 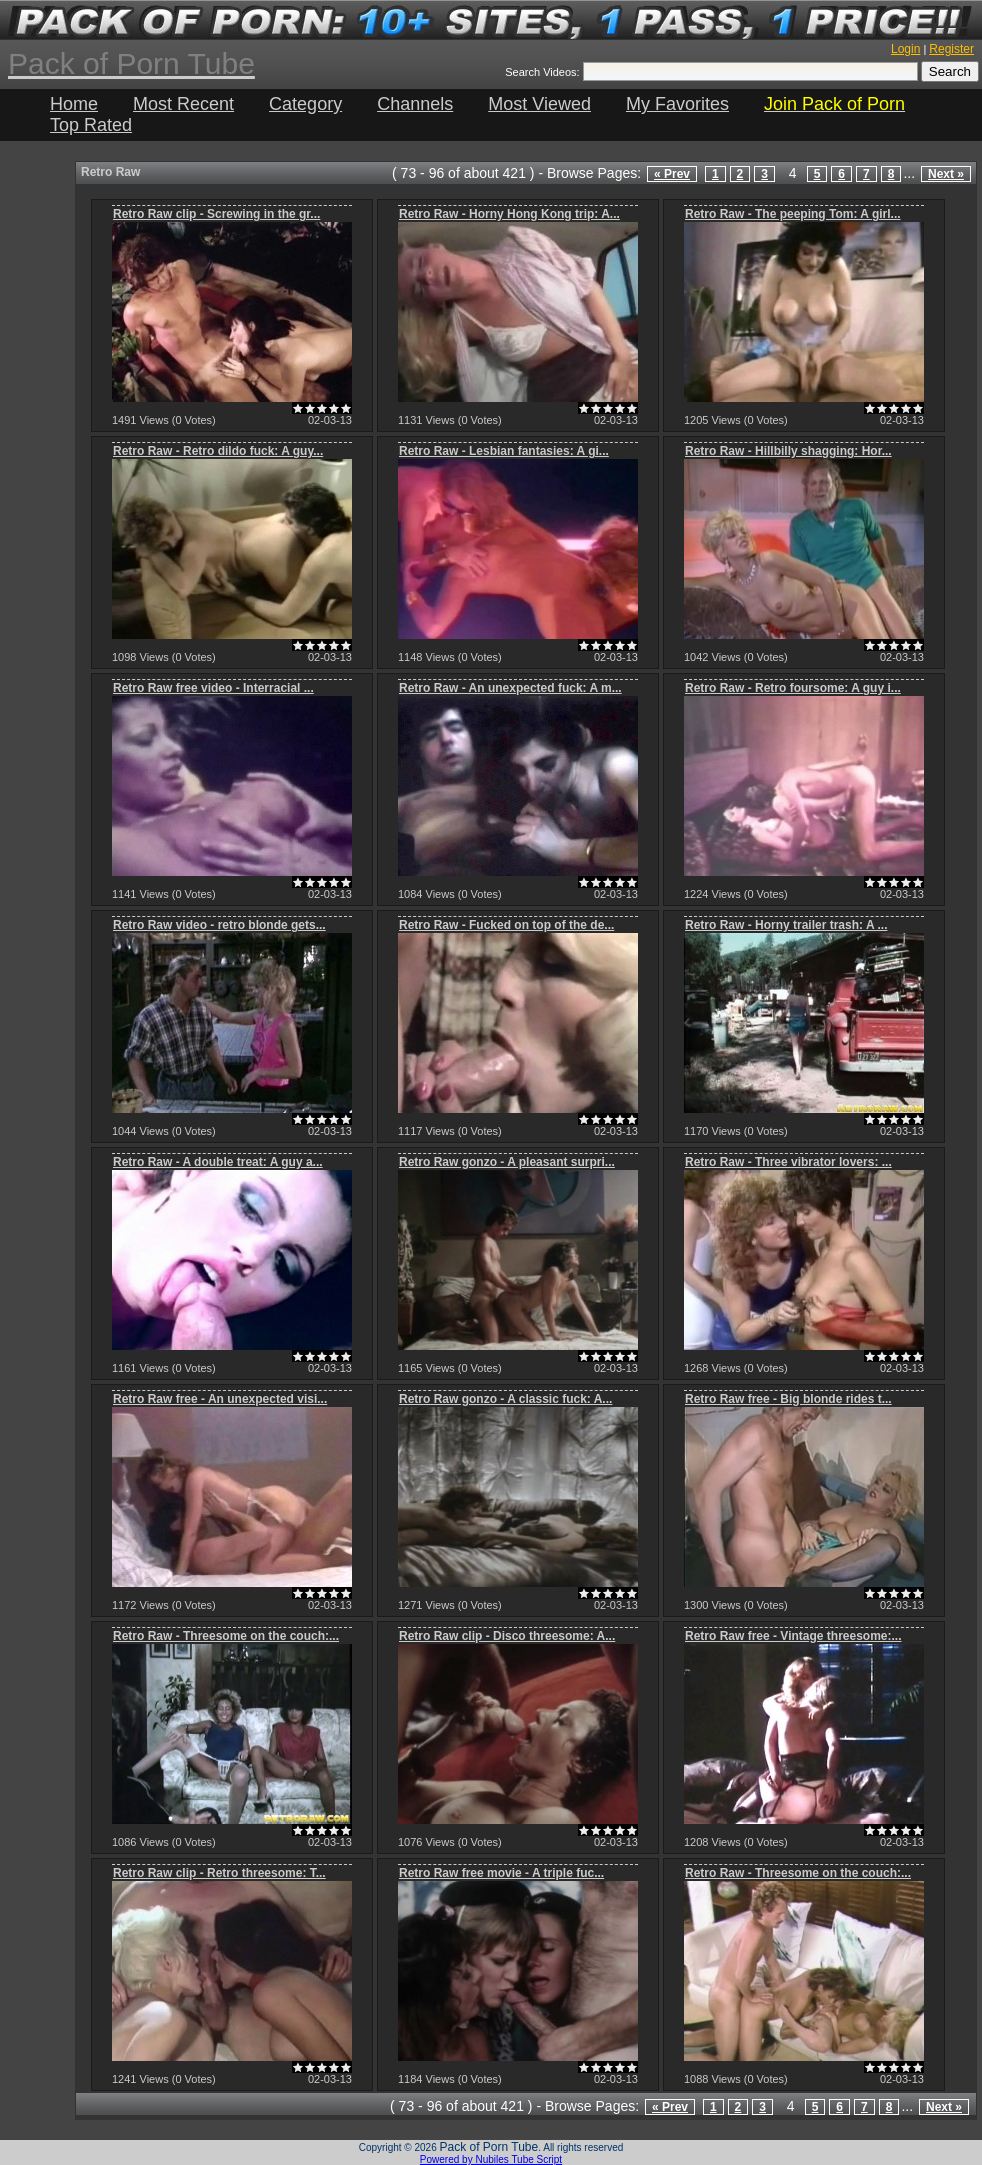 What do you see at coordinates (509, 214) in the screenshot?
I see `Retro Raw - Horny Hong Kong trip: A...` at bounding box center [509, 214].